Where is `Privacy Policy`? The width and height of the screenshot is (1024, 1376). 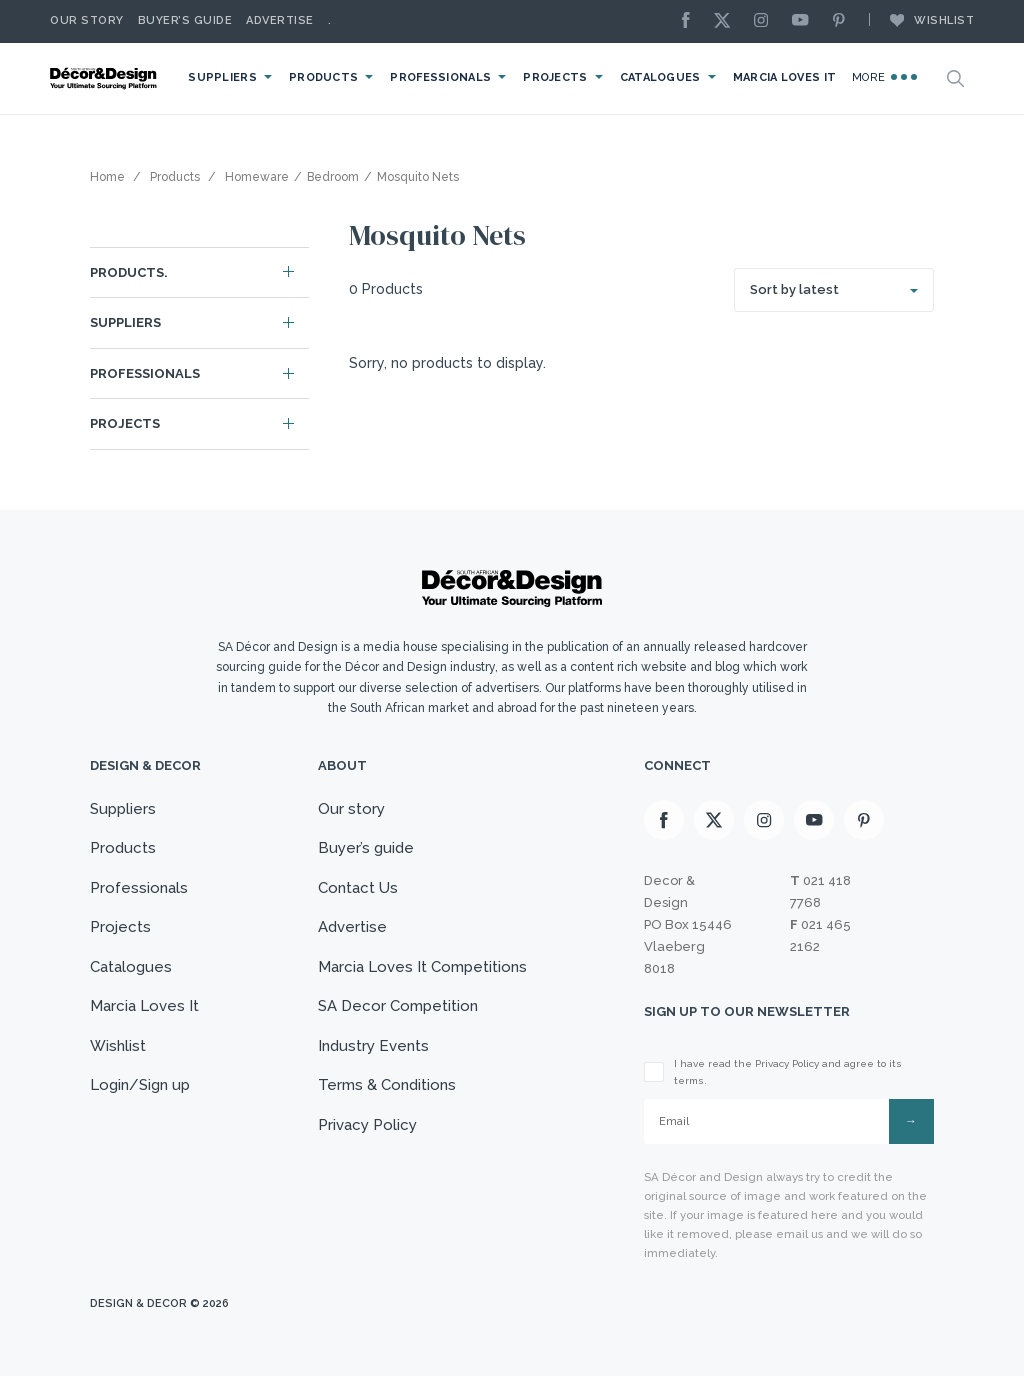 Privacy Policy is located at coordinates (367, 1125).